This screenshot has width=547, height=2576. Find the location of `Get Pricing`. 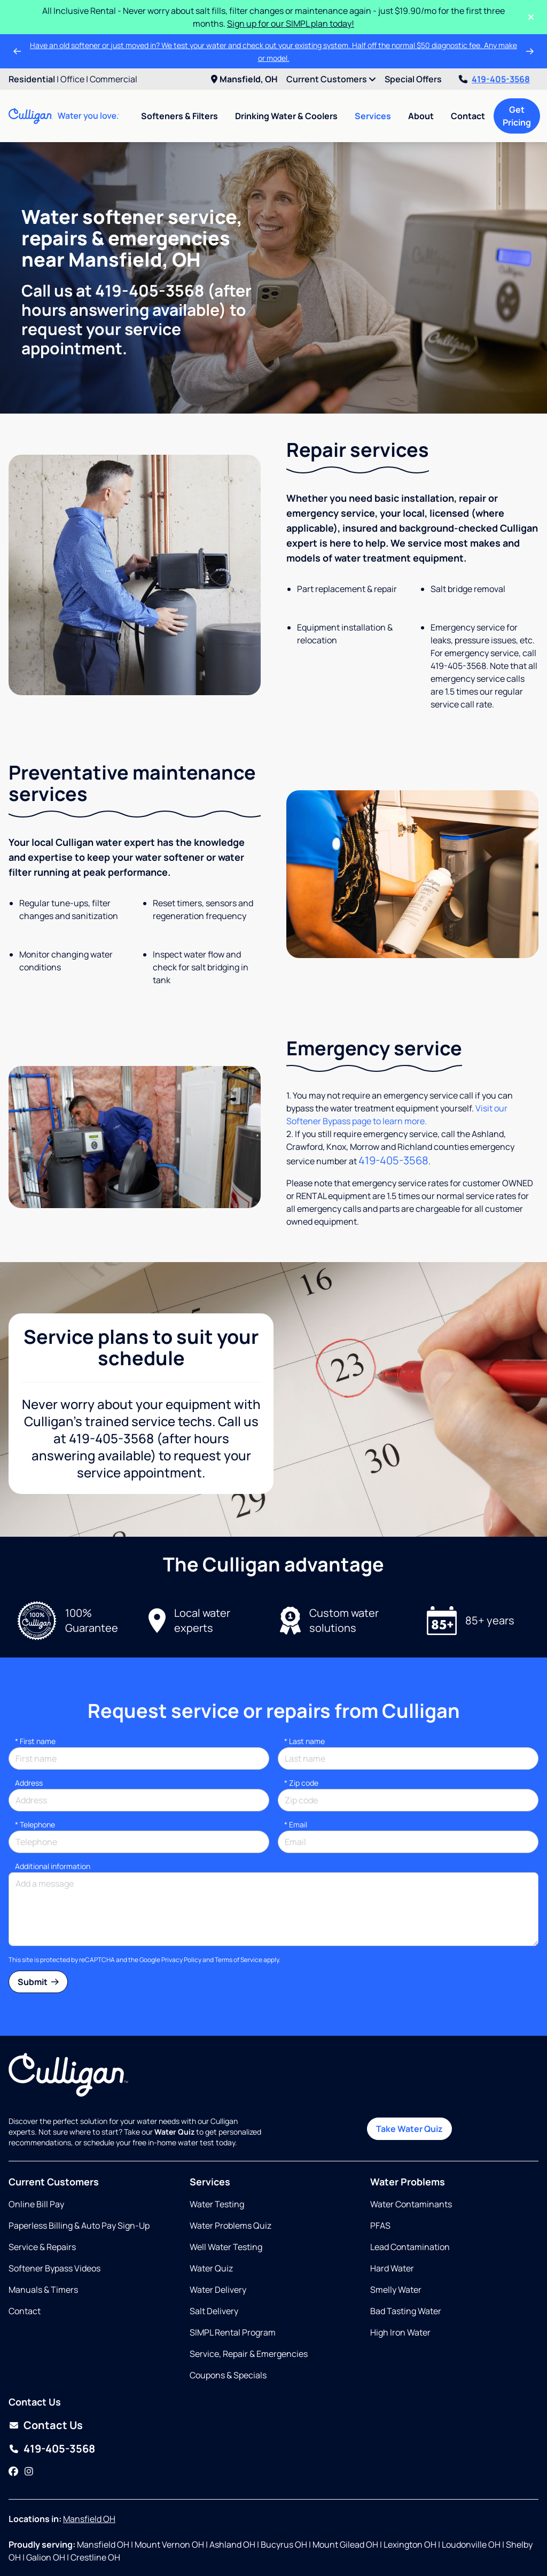

Get Pricing is located at coordinates (517, 116).